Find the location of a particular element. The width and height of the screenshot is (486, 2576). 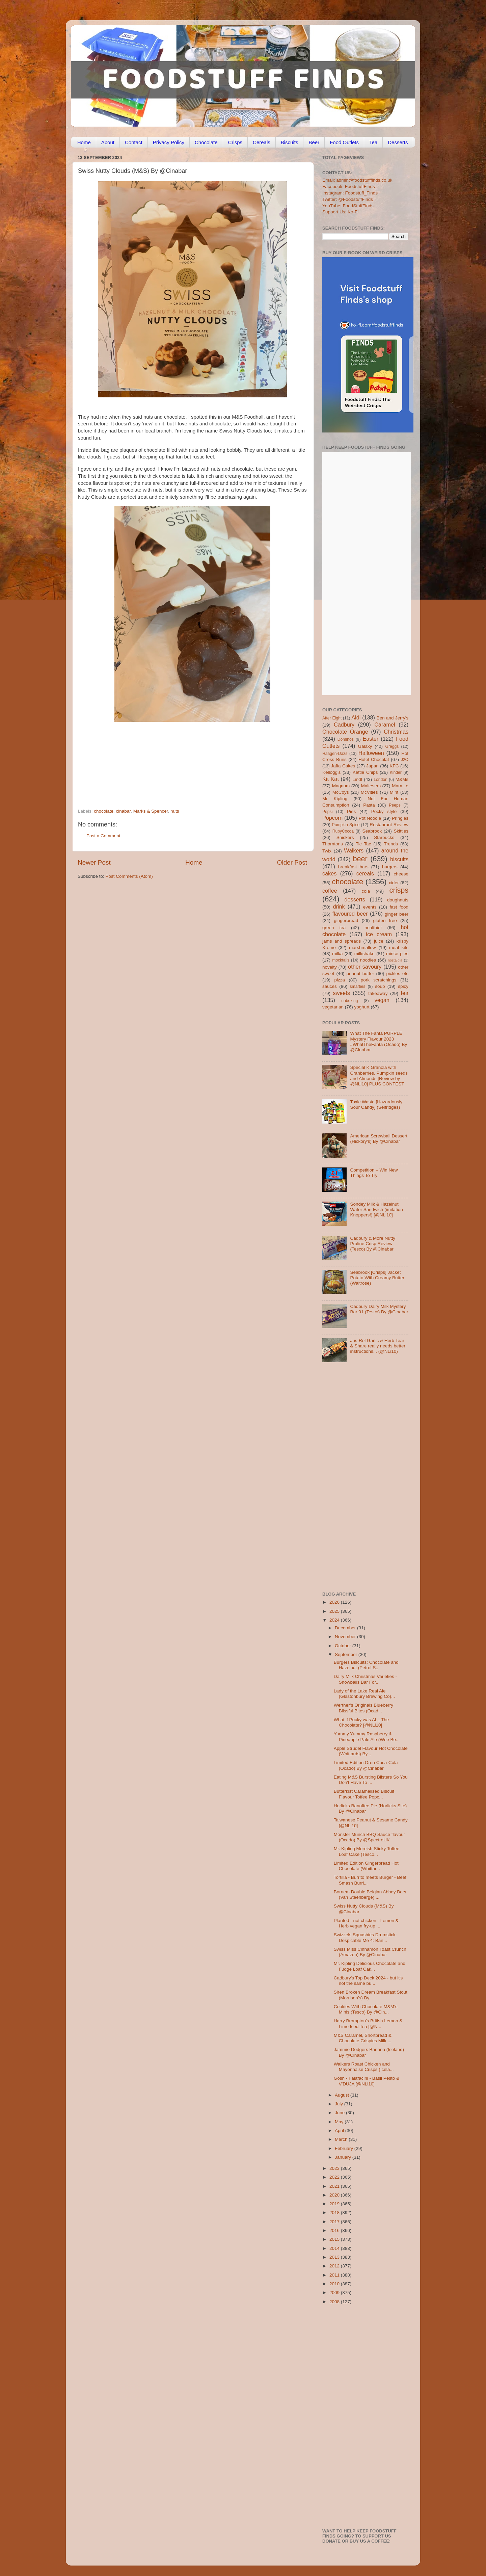

Crisps is located at coordinates (235, 142).